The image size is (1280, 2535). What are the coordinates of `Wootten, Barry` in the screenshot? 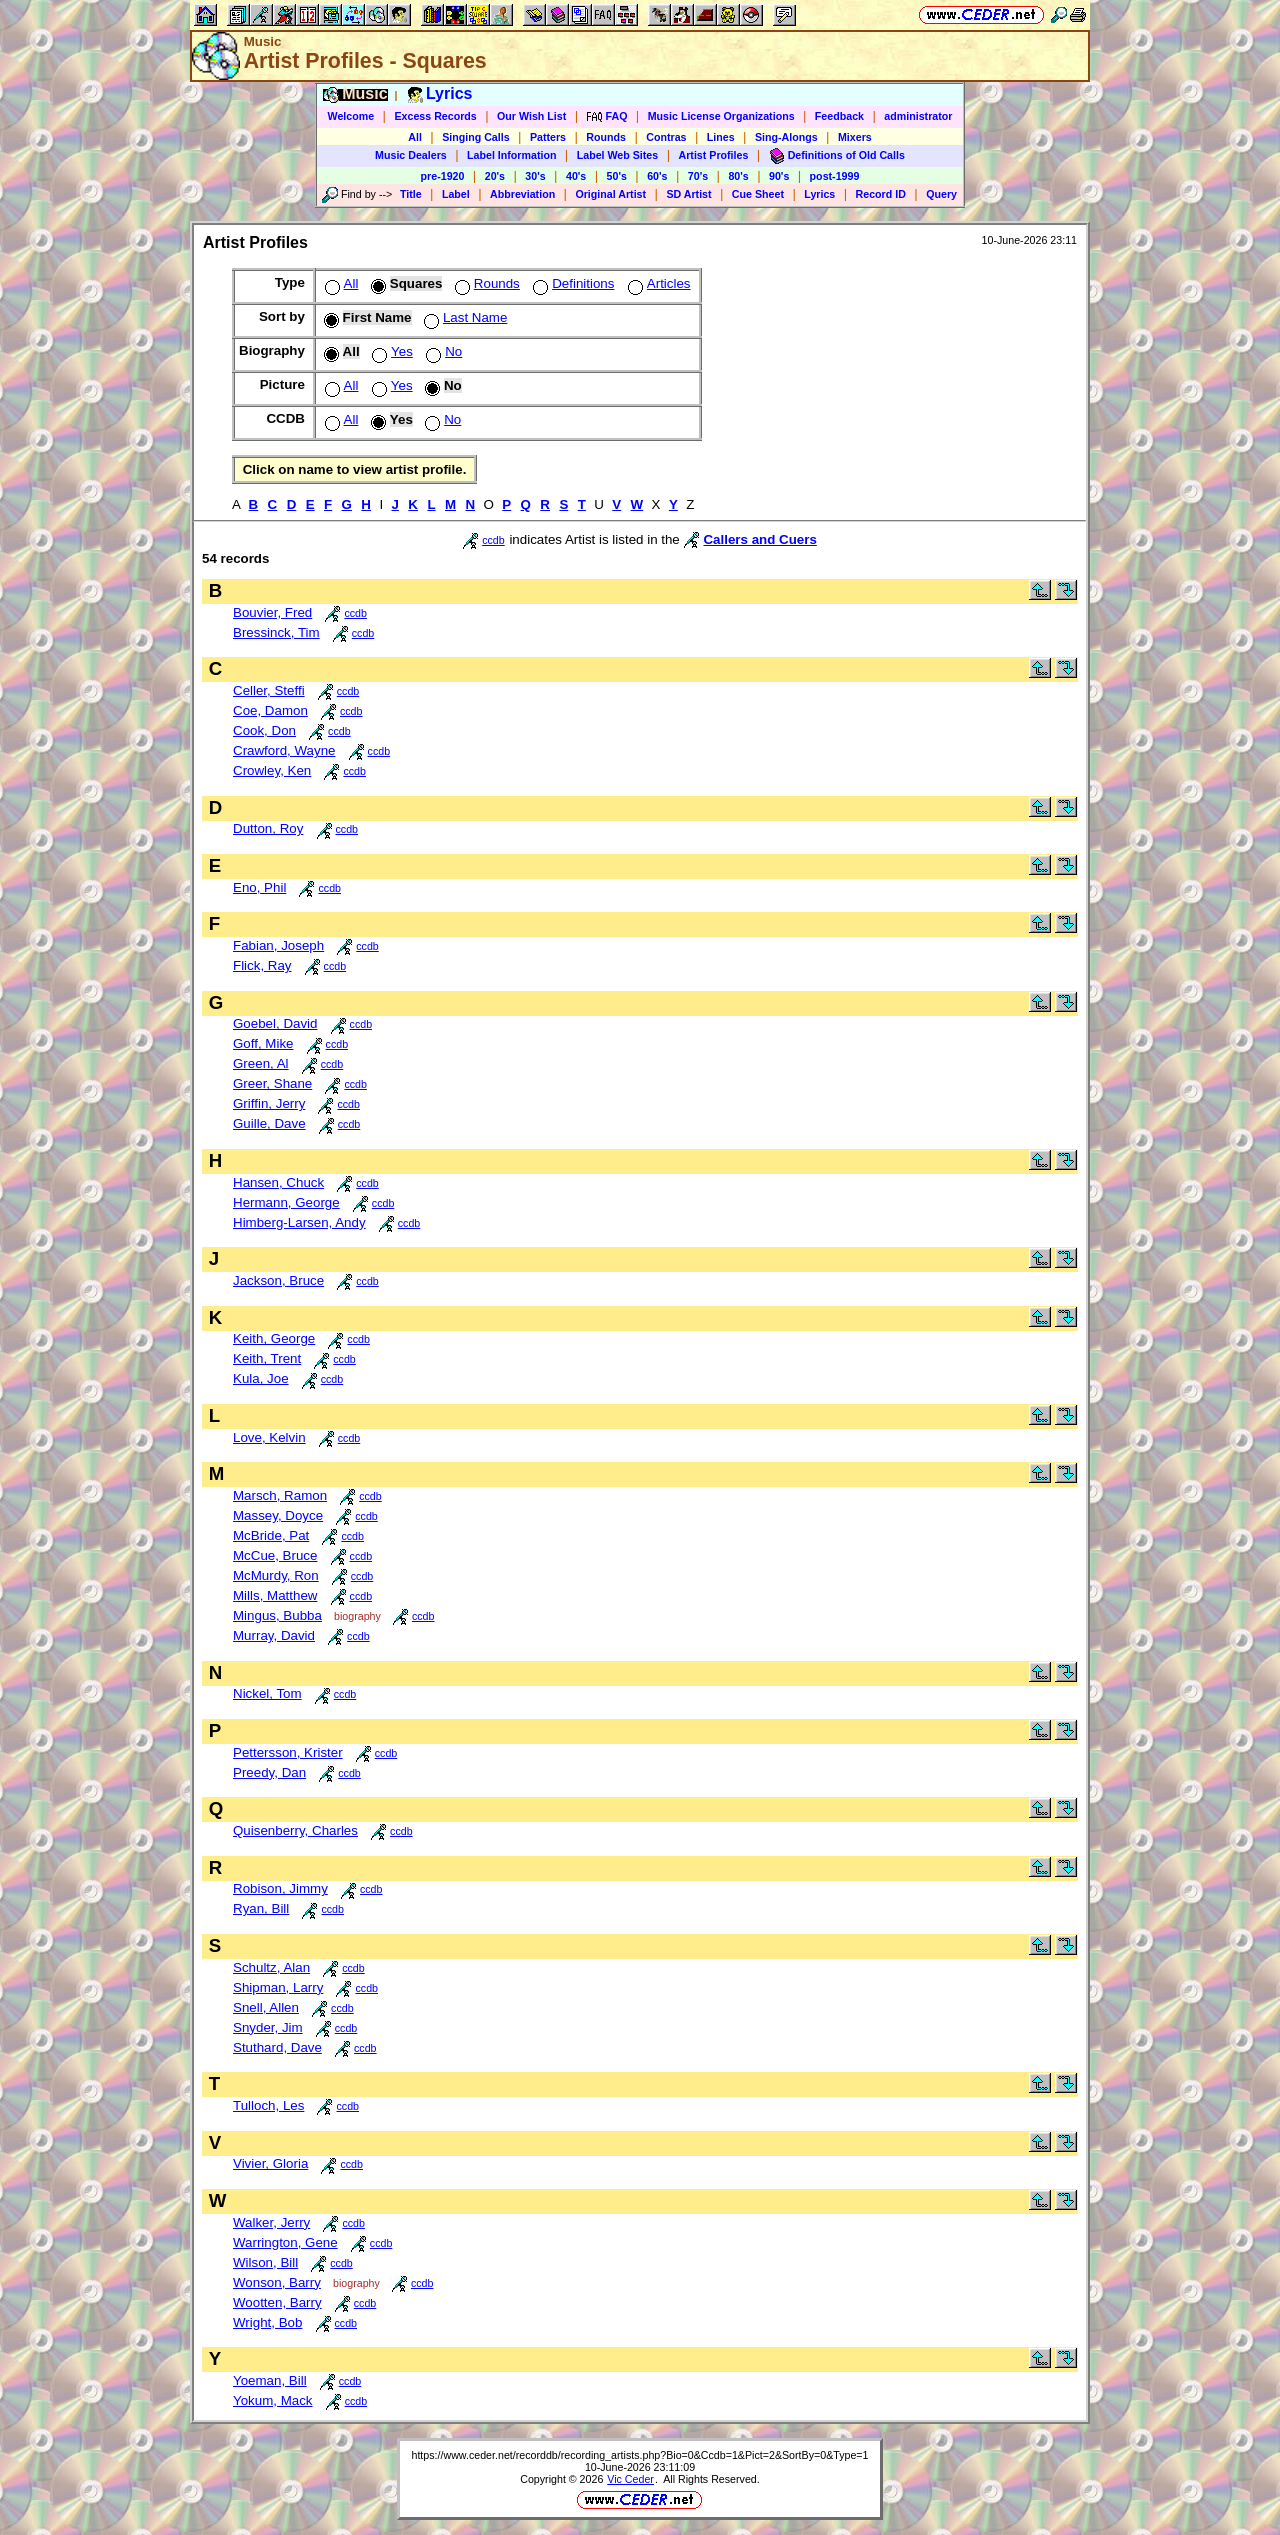 It's located at (277, 2302).